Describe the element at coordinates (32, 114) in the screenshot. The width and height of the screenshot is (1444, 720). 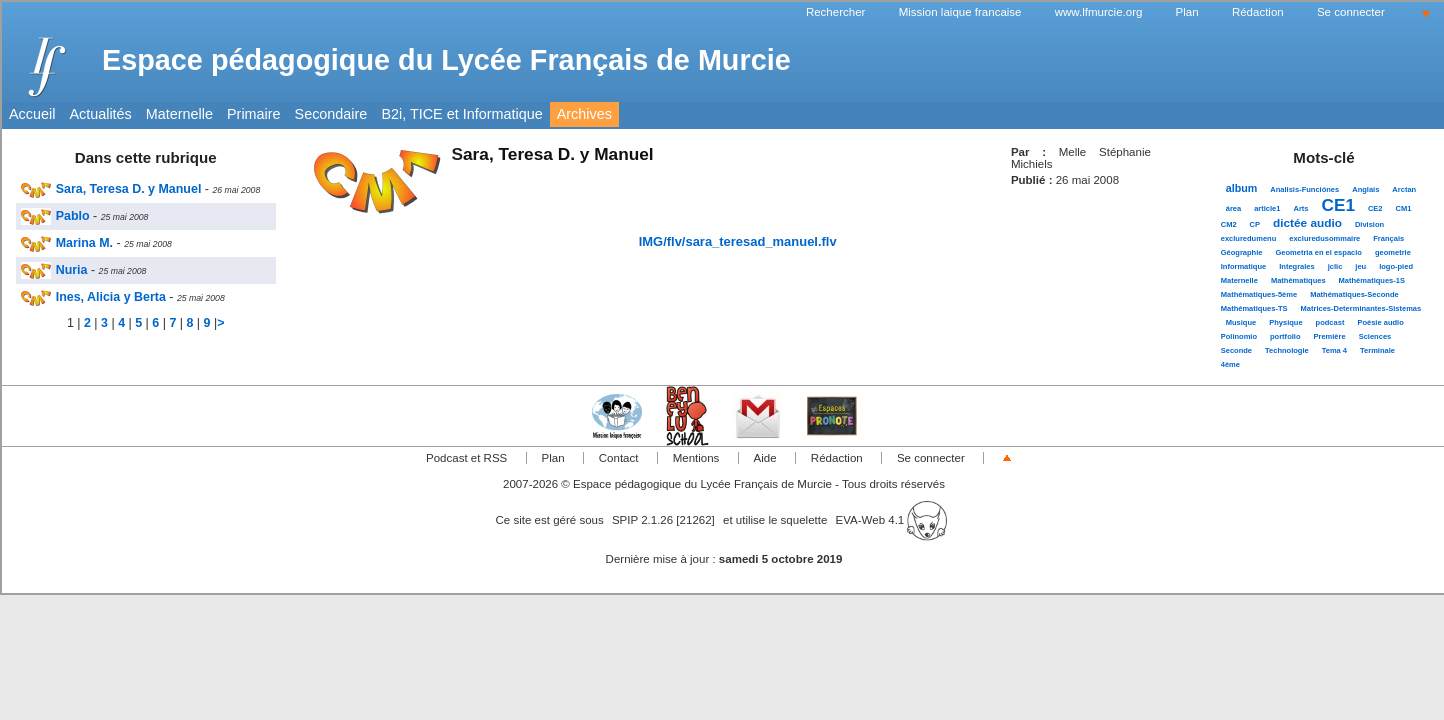
I see `Accueil` at that location.